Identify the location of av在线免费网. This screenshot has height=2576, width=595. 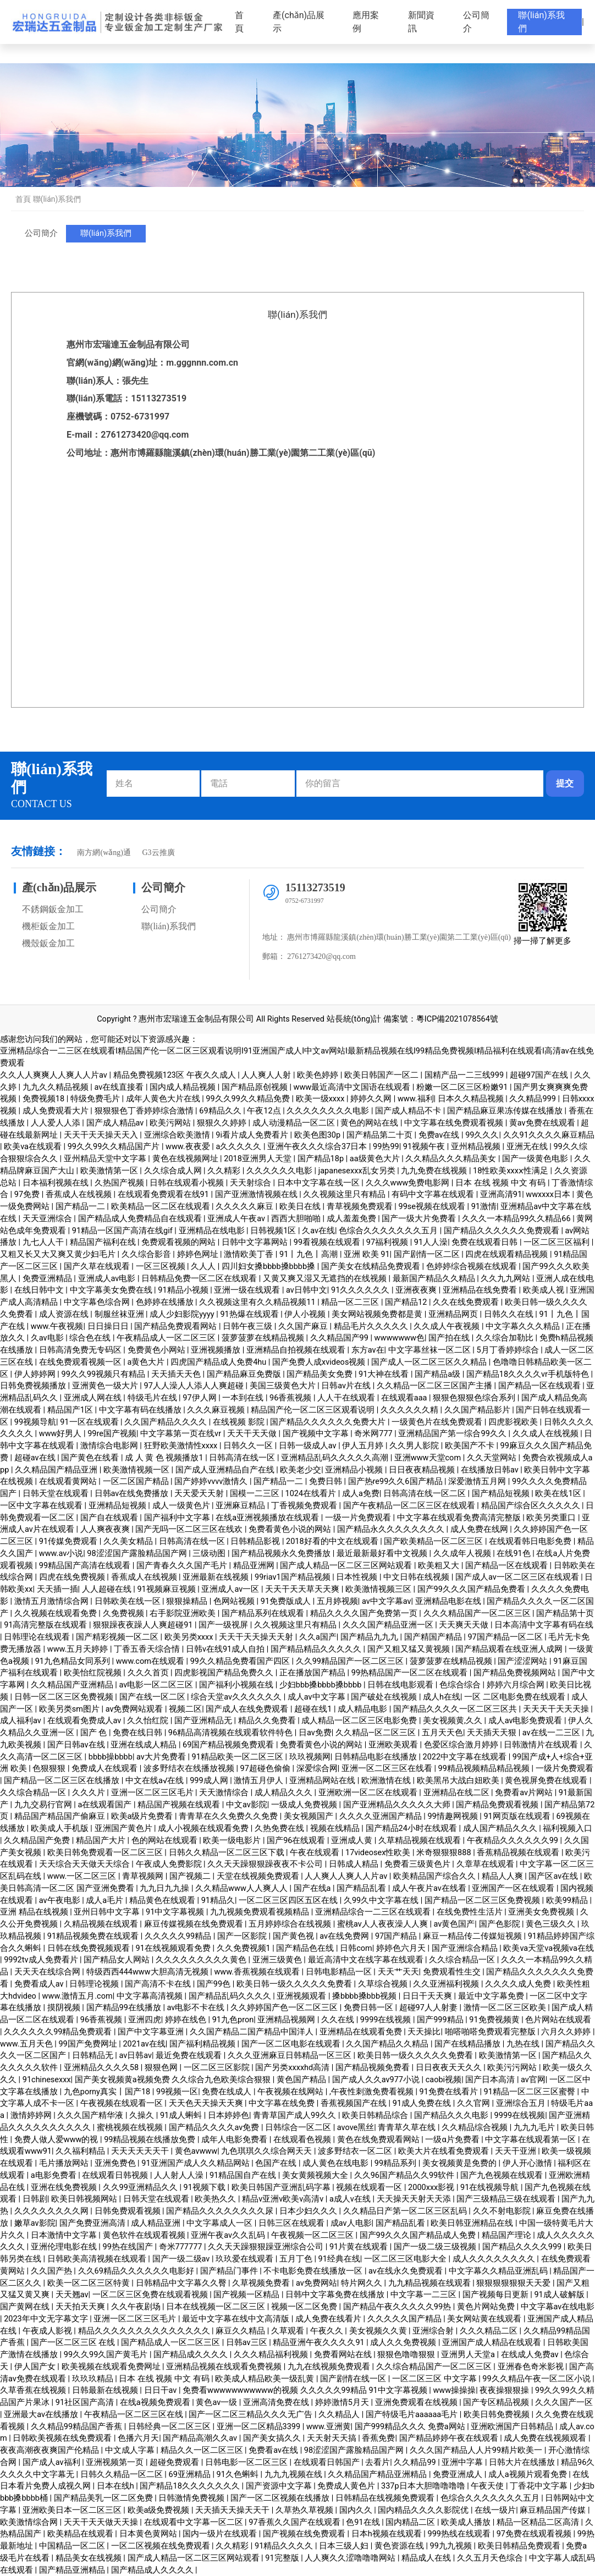
(345, 1936).